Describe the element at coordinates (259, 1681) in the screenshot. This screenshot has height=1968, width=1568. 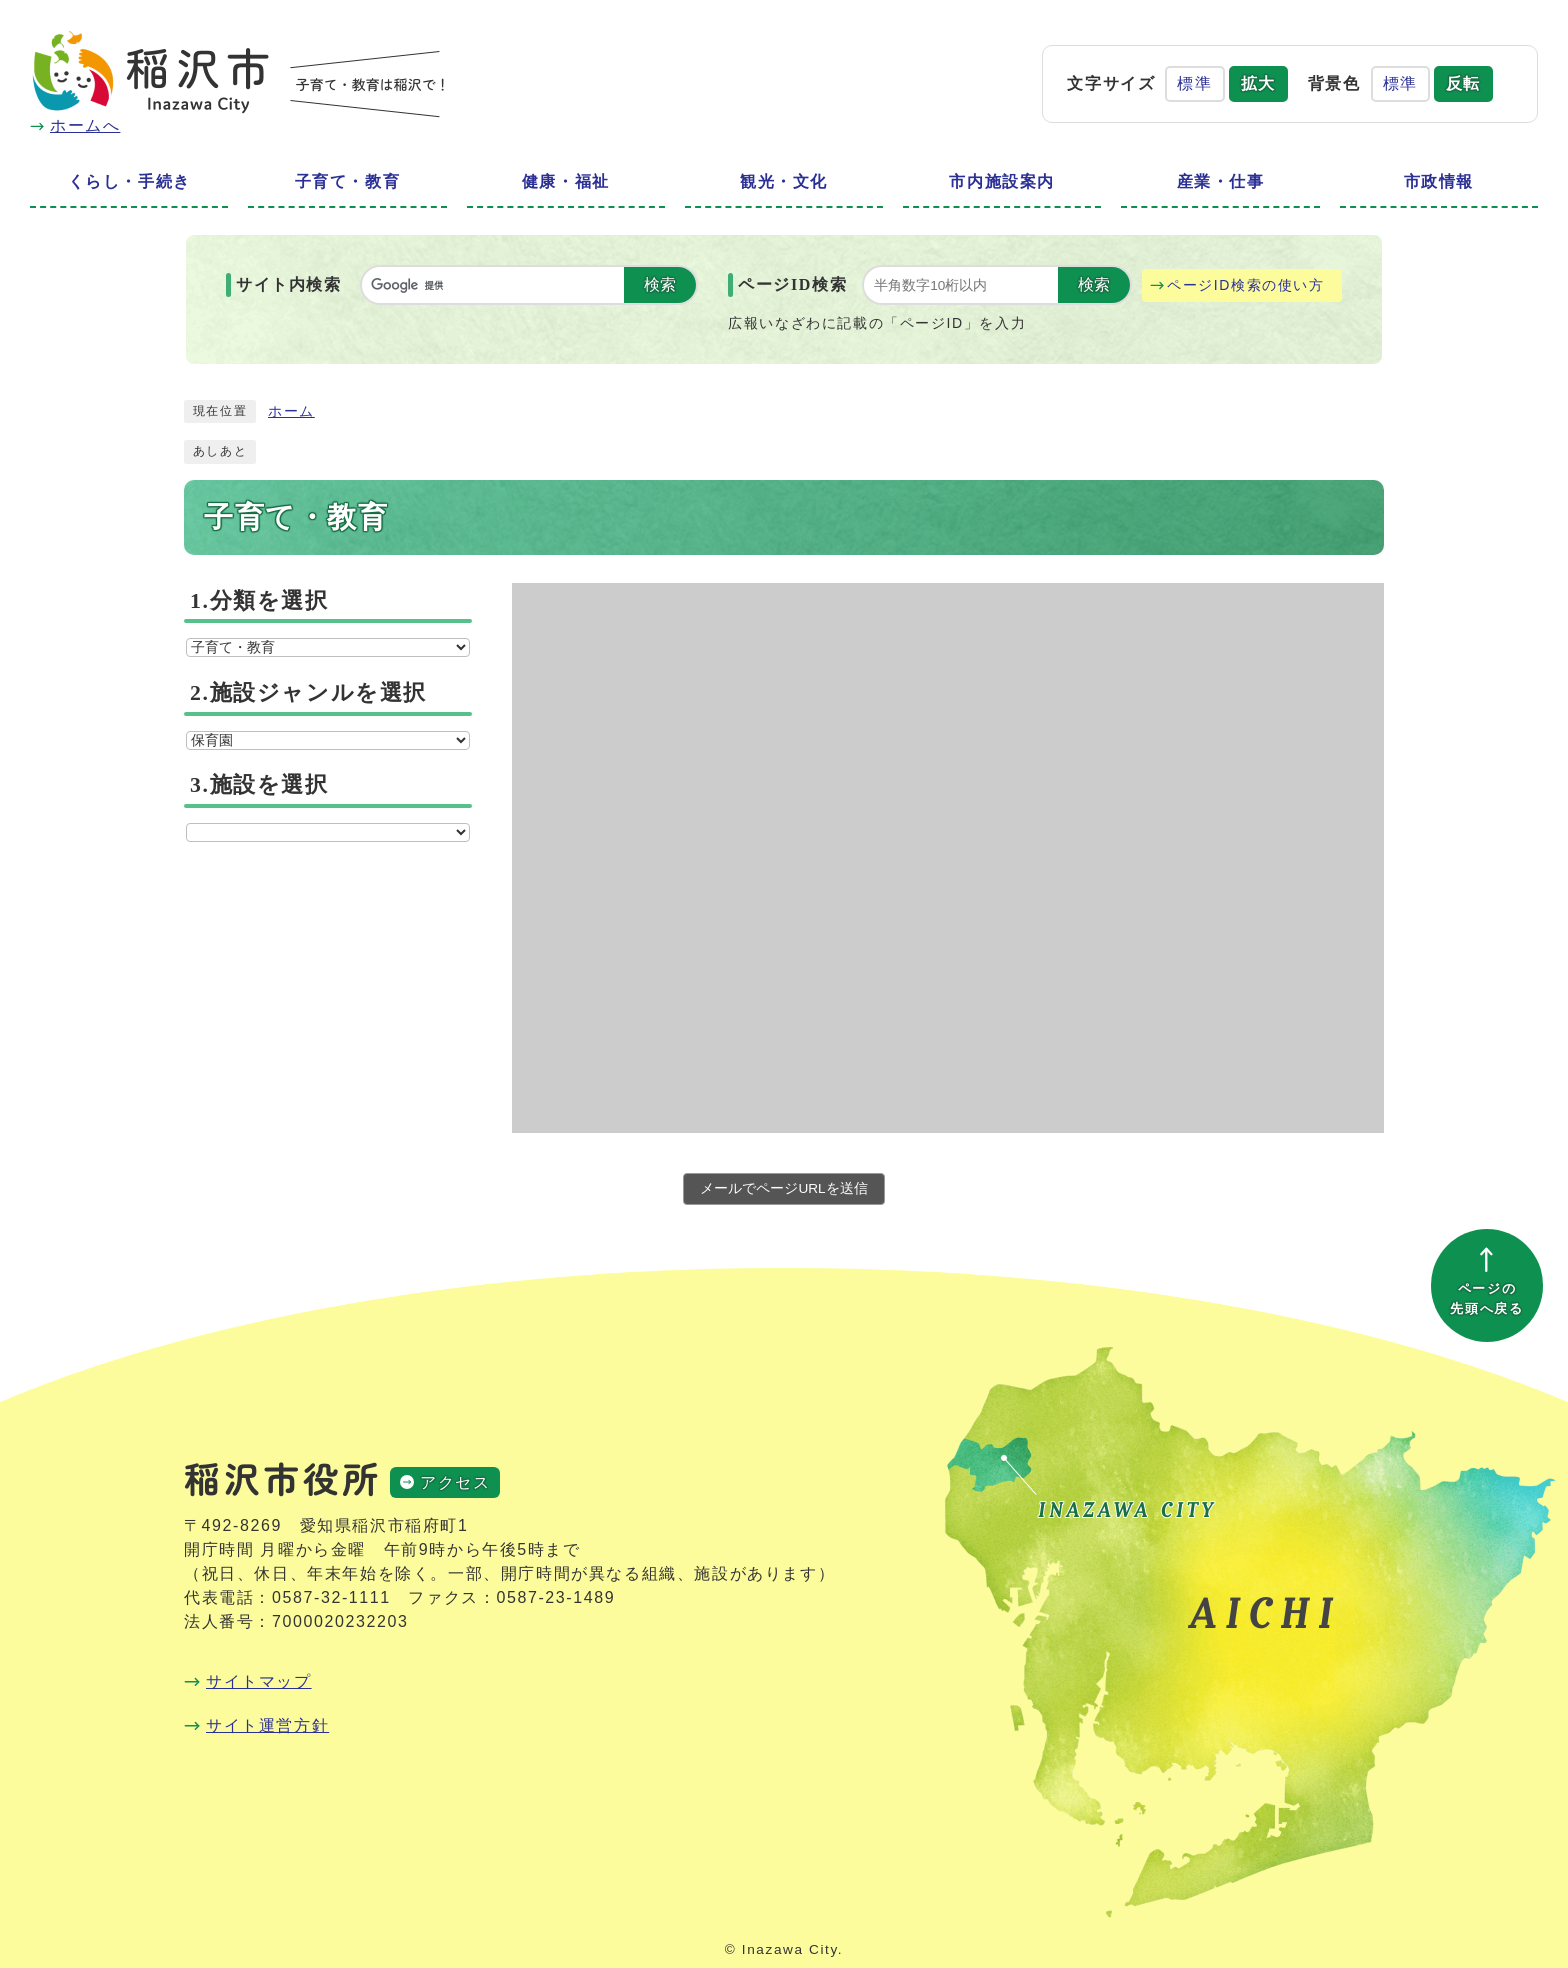
I see `サイトマップ` at that location.